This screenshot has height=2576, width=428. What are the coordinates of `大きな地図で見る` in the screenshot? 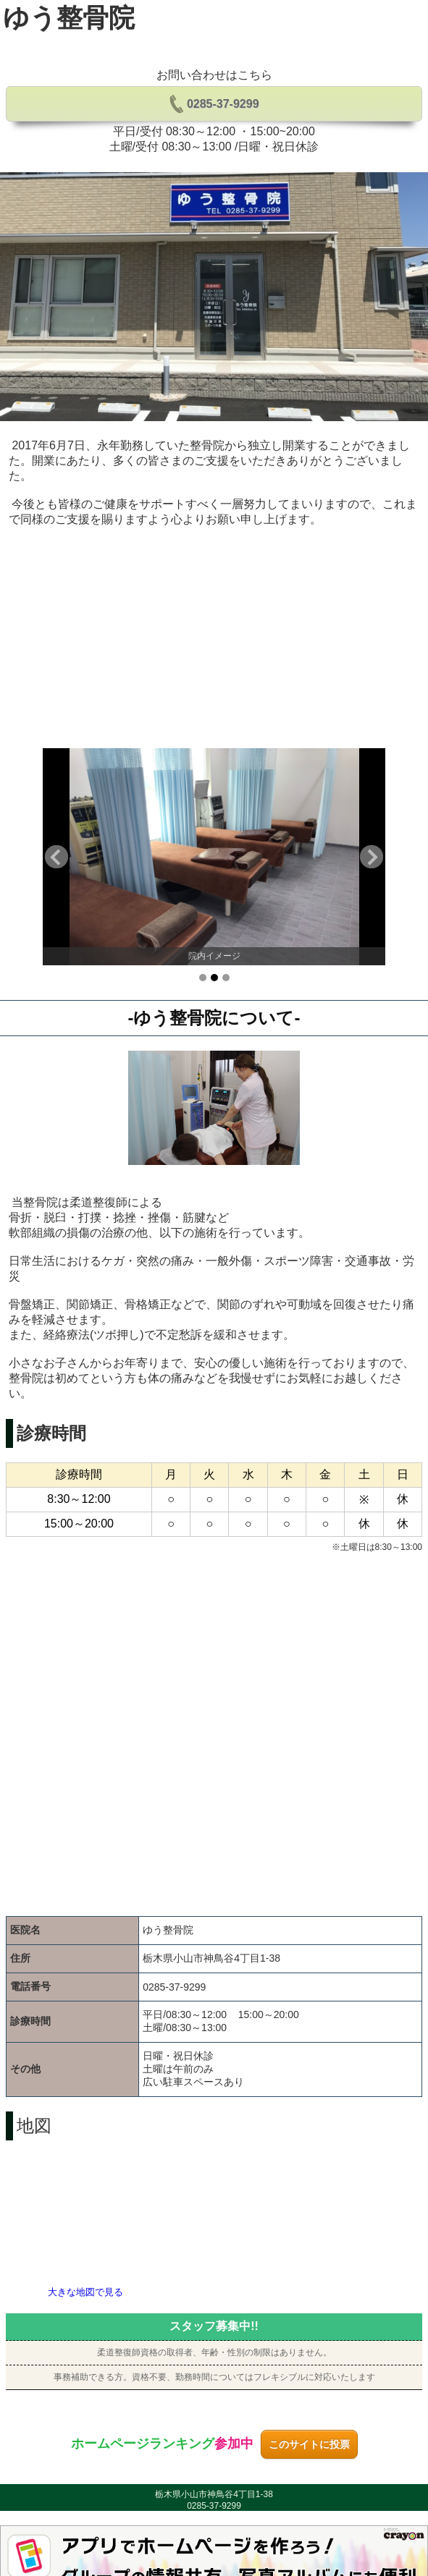 It's located at (85, 2292).